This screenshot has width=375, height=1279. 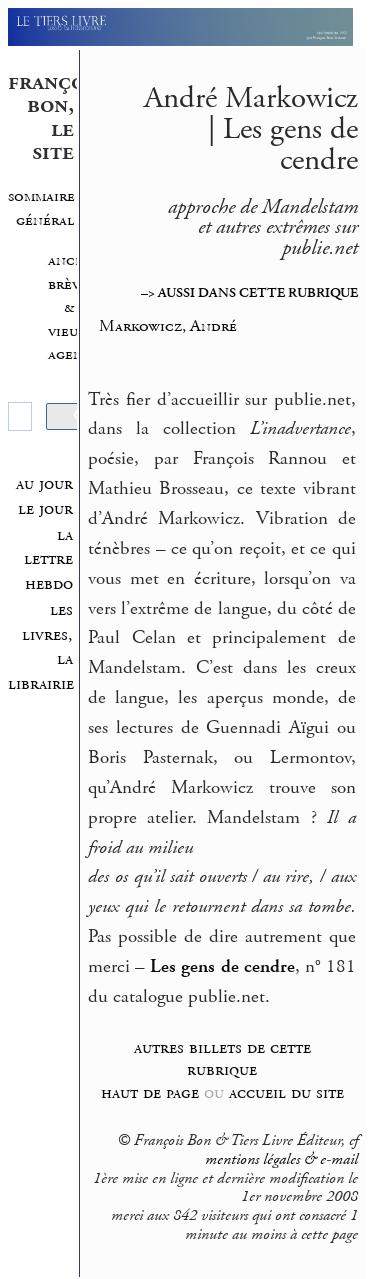 I want to click on haut de page, so click(x=150, y=1092).